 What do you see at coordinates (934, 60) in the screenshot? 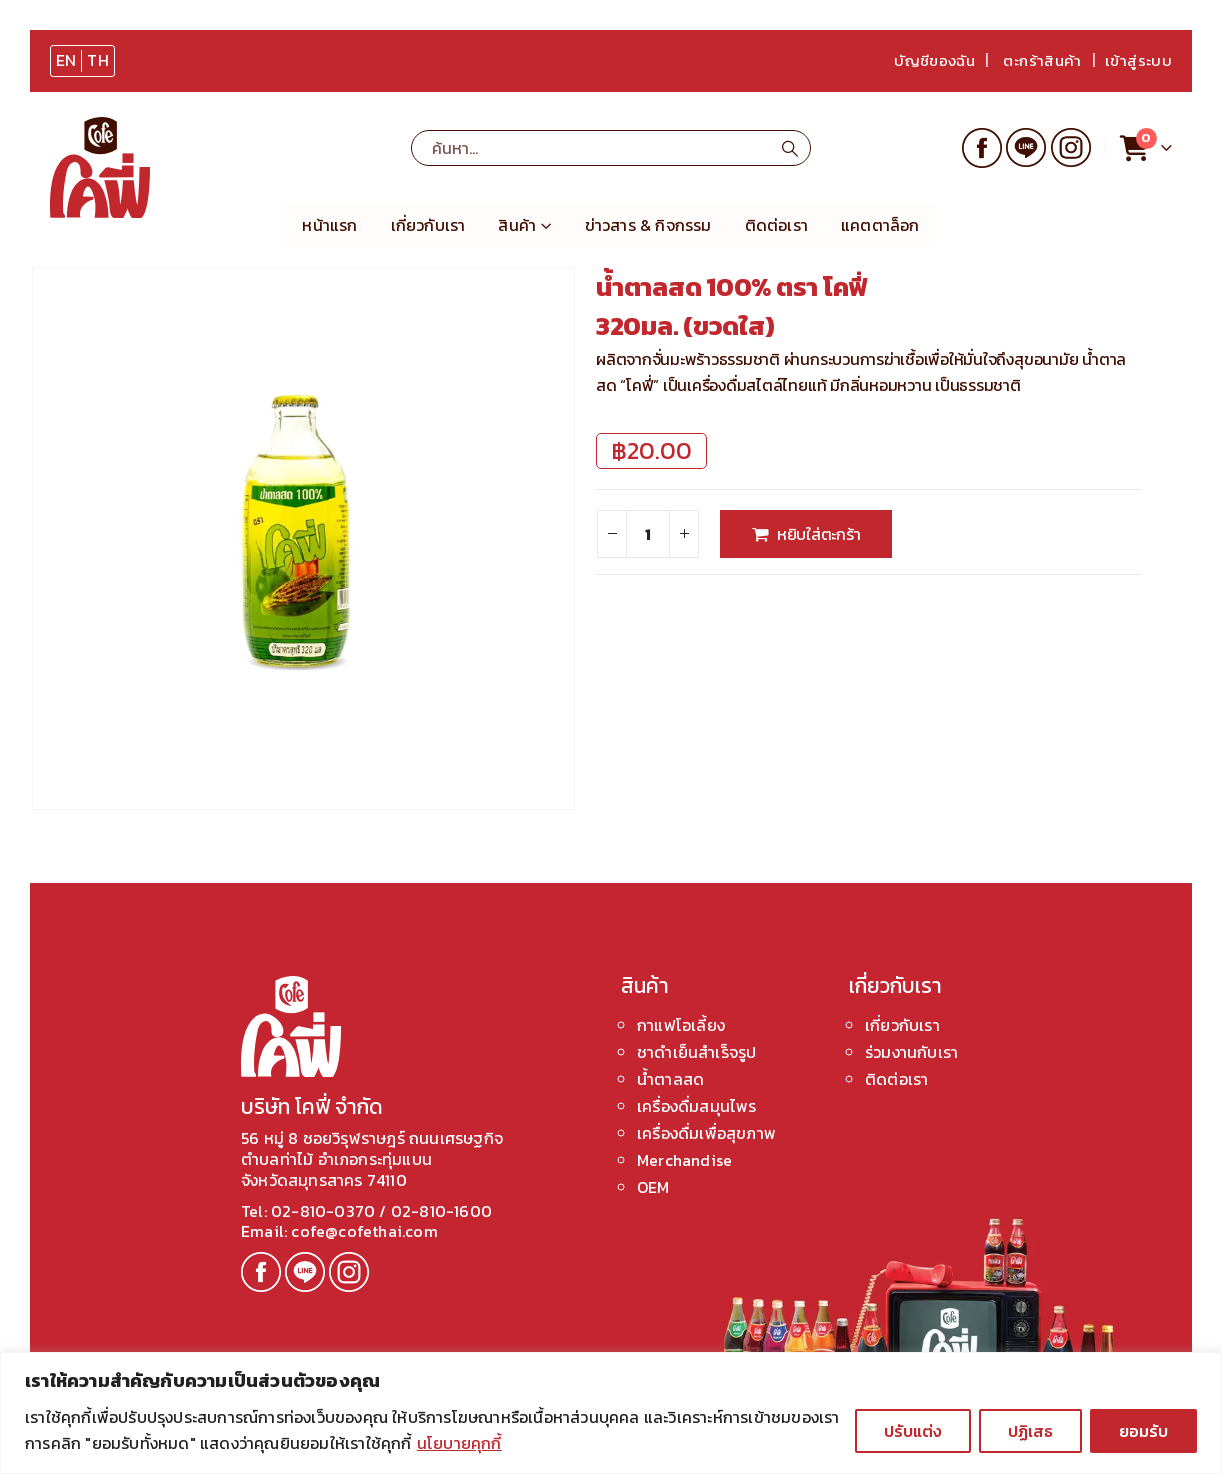
I see `บัญชีของฉัน` at bounding box center [934, 60].